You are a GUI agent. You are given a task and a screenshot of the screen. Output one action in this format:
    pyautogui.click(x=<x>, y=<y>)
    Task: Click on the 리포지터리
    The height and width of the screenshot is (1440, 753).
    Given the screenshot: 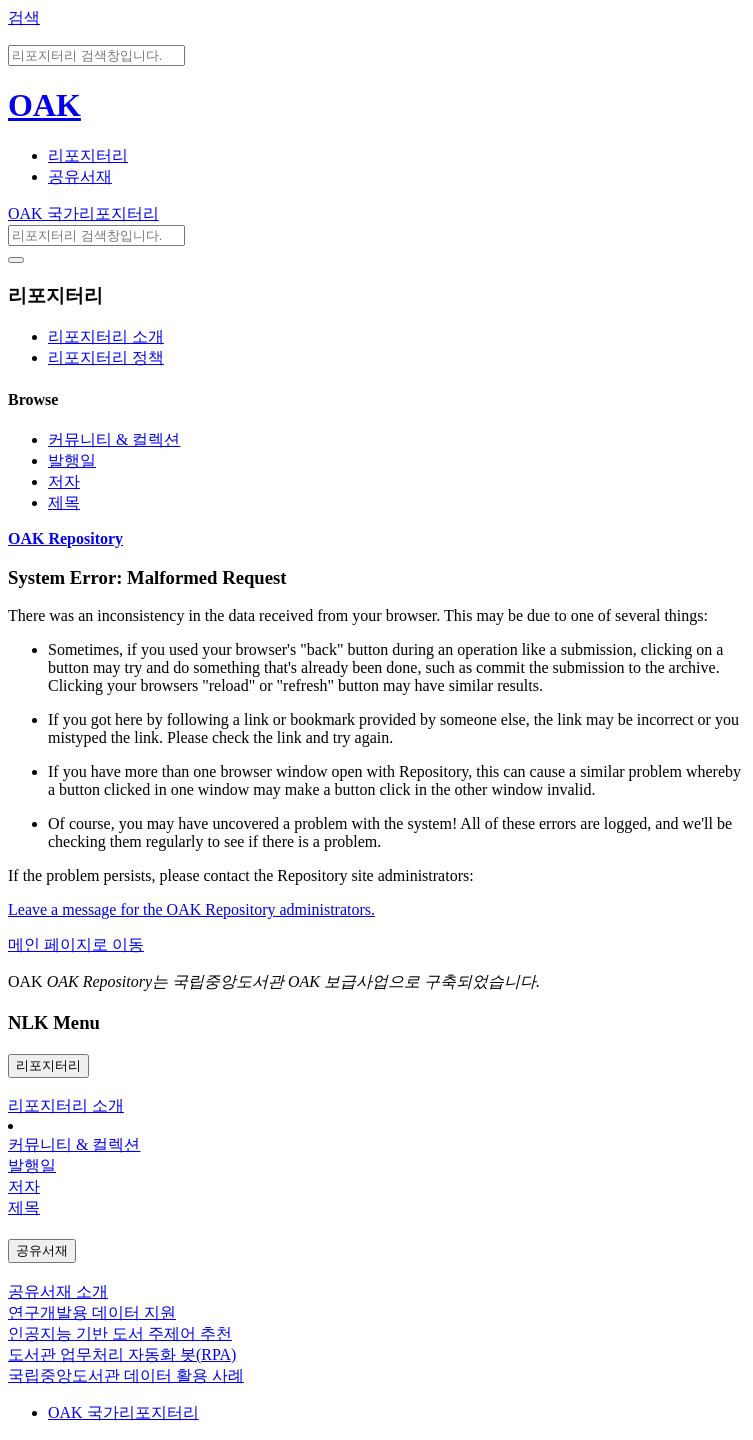 What is the action you would take?
    pyautogui.click(x=88, y=155)
    